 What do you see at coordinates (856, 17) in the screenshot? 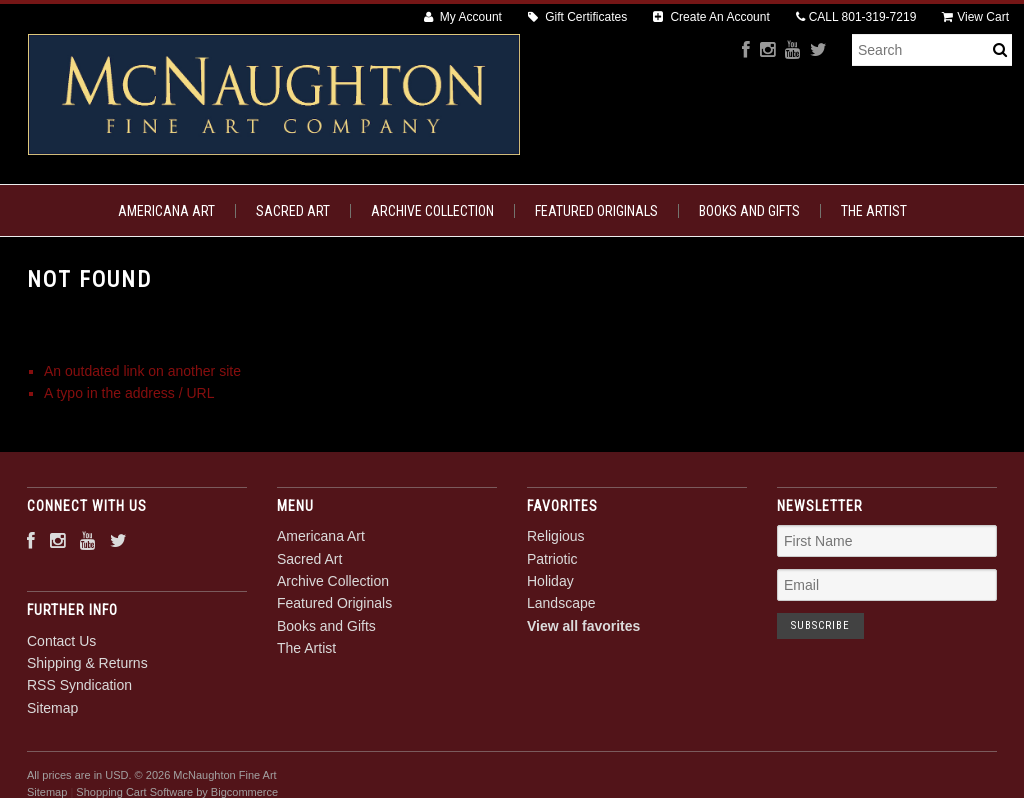
I see `CALL` at bounding box center [856, 17].